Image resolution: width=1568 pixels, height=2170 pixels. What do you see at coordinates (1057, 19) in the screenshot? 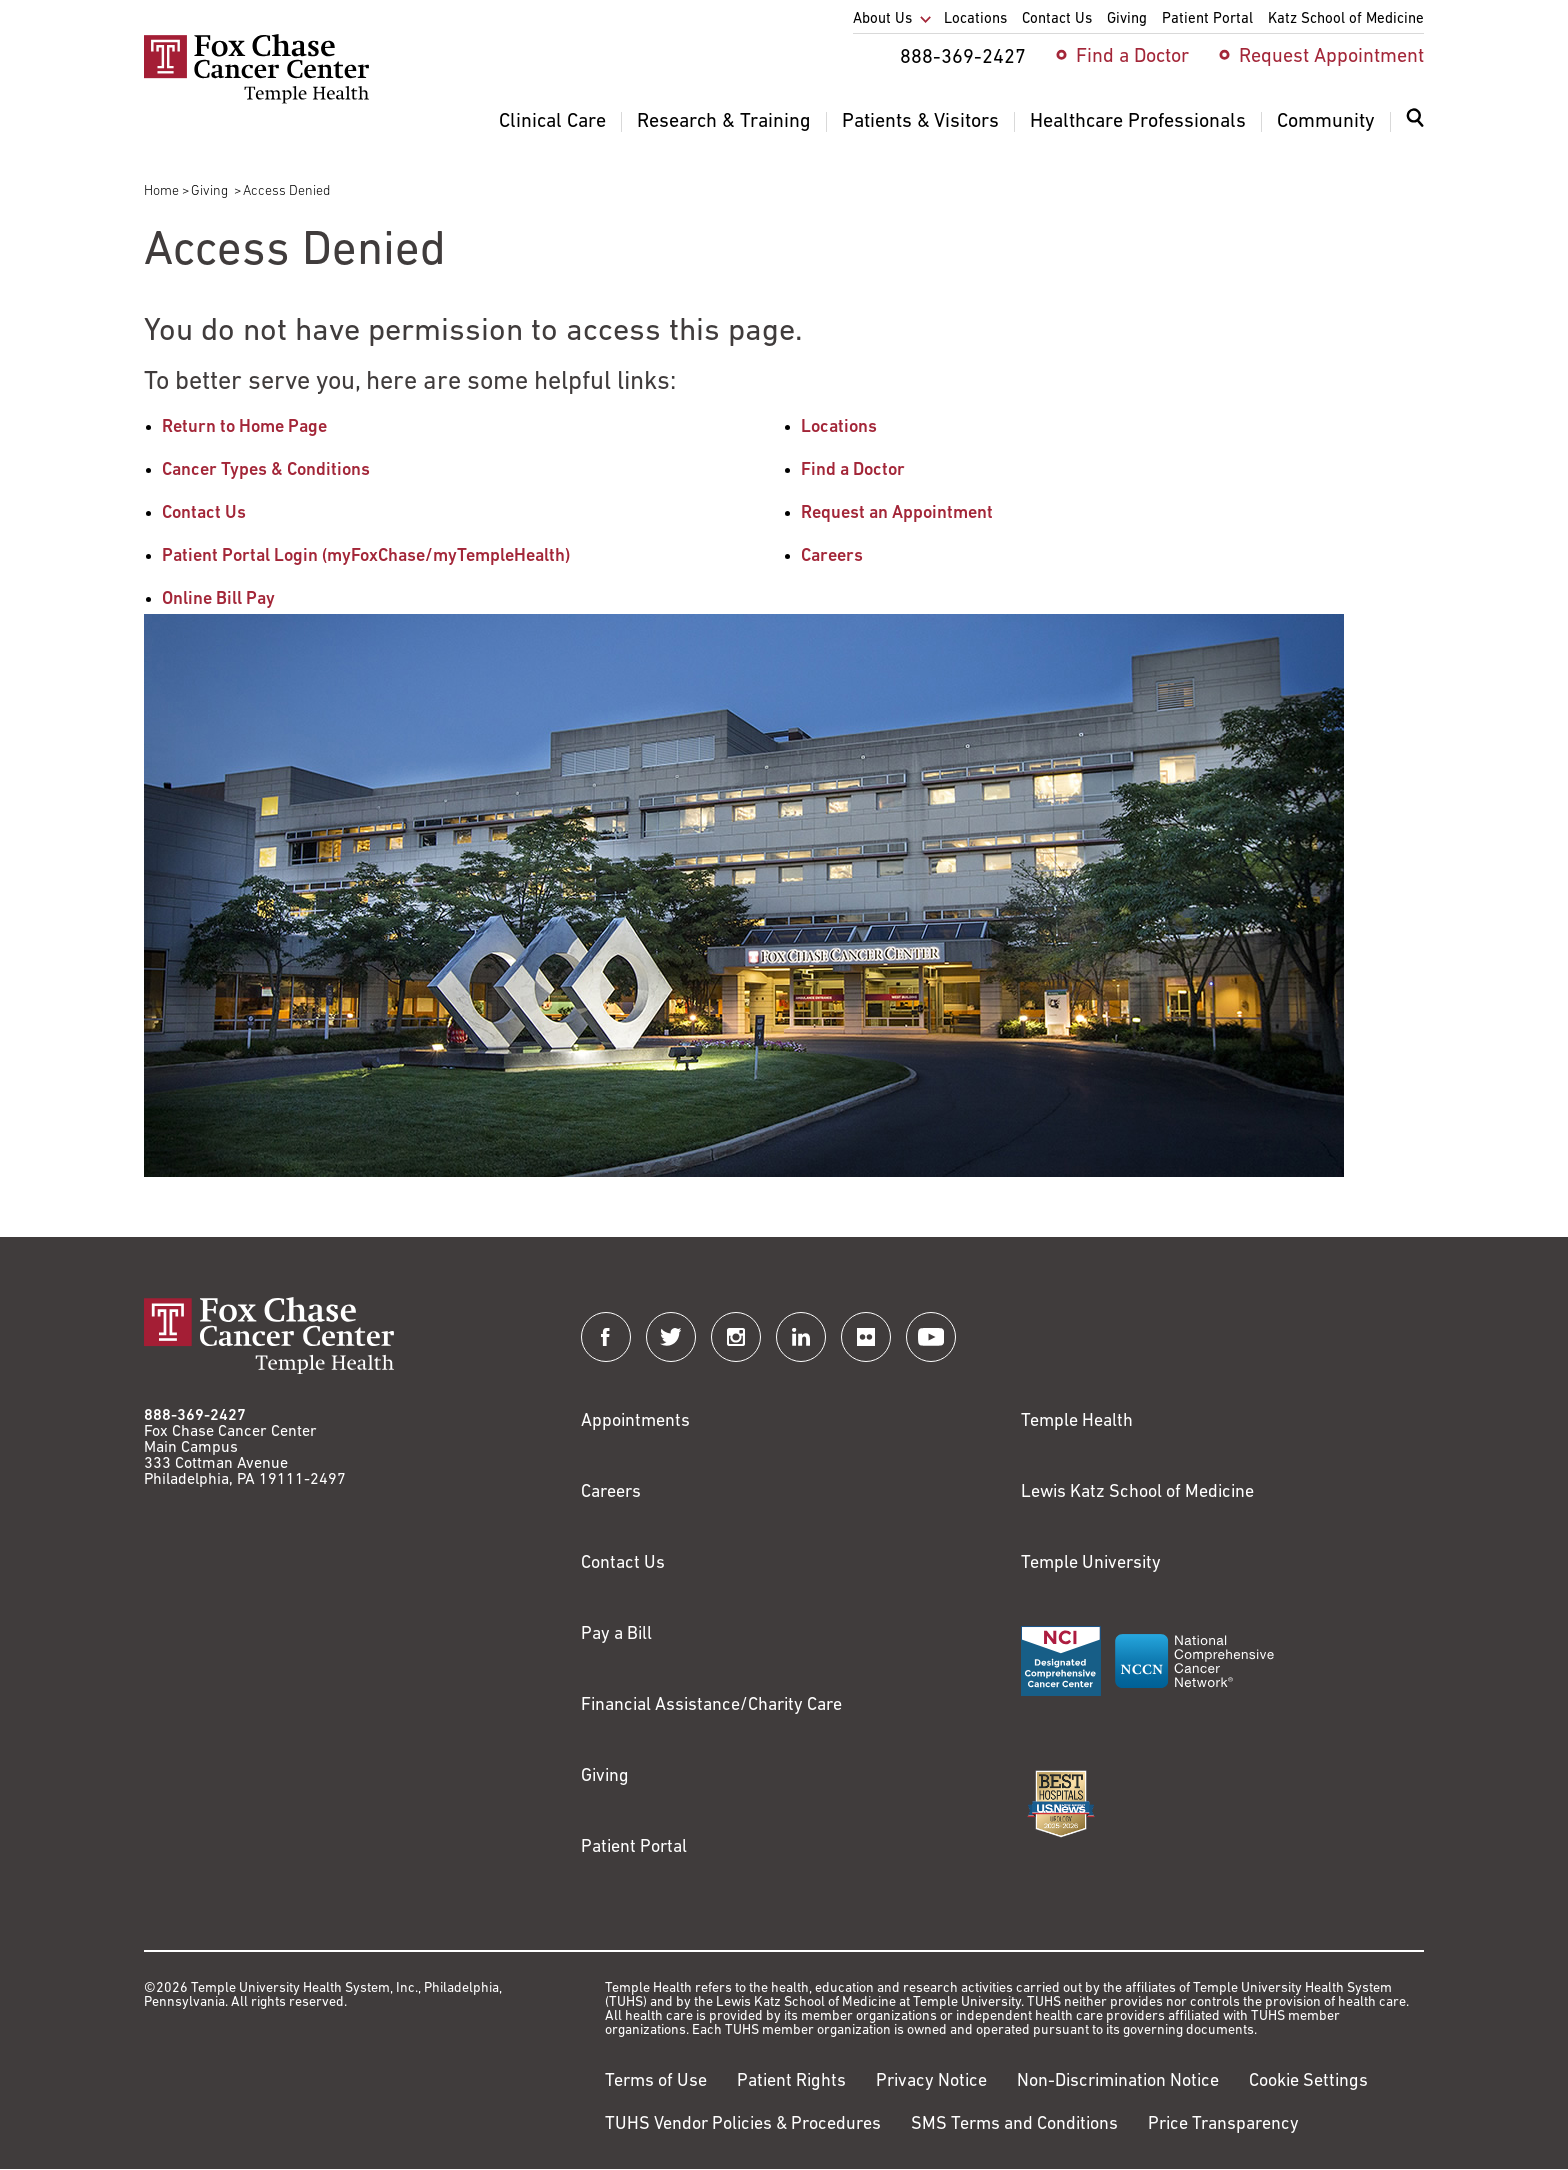
I see `Contact Us [menuitem]` at bounding box center [1057, 19].